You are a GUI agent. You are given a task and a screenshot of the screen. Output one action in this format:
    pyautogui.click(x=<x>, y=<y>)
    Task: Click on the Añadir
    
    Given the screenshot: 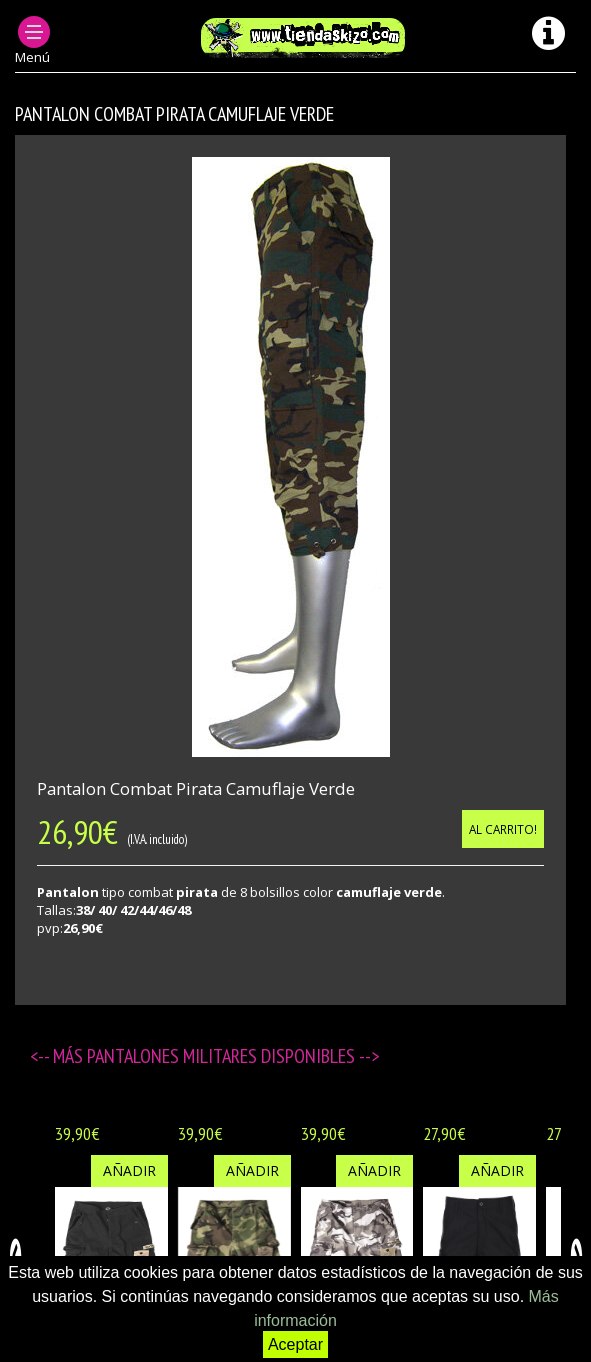 What is the action you would take?
    pyautogui.click(x=129, y=1170)
    